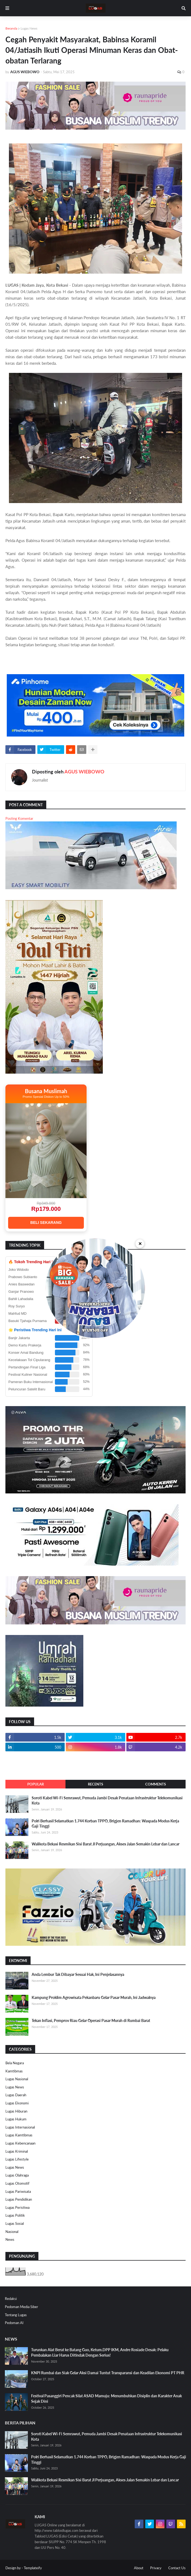  What do you see at coordinates (29, 28) in the screenshot?
I see `Lugas News` at bounding box center [29, 28].